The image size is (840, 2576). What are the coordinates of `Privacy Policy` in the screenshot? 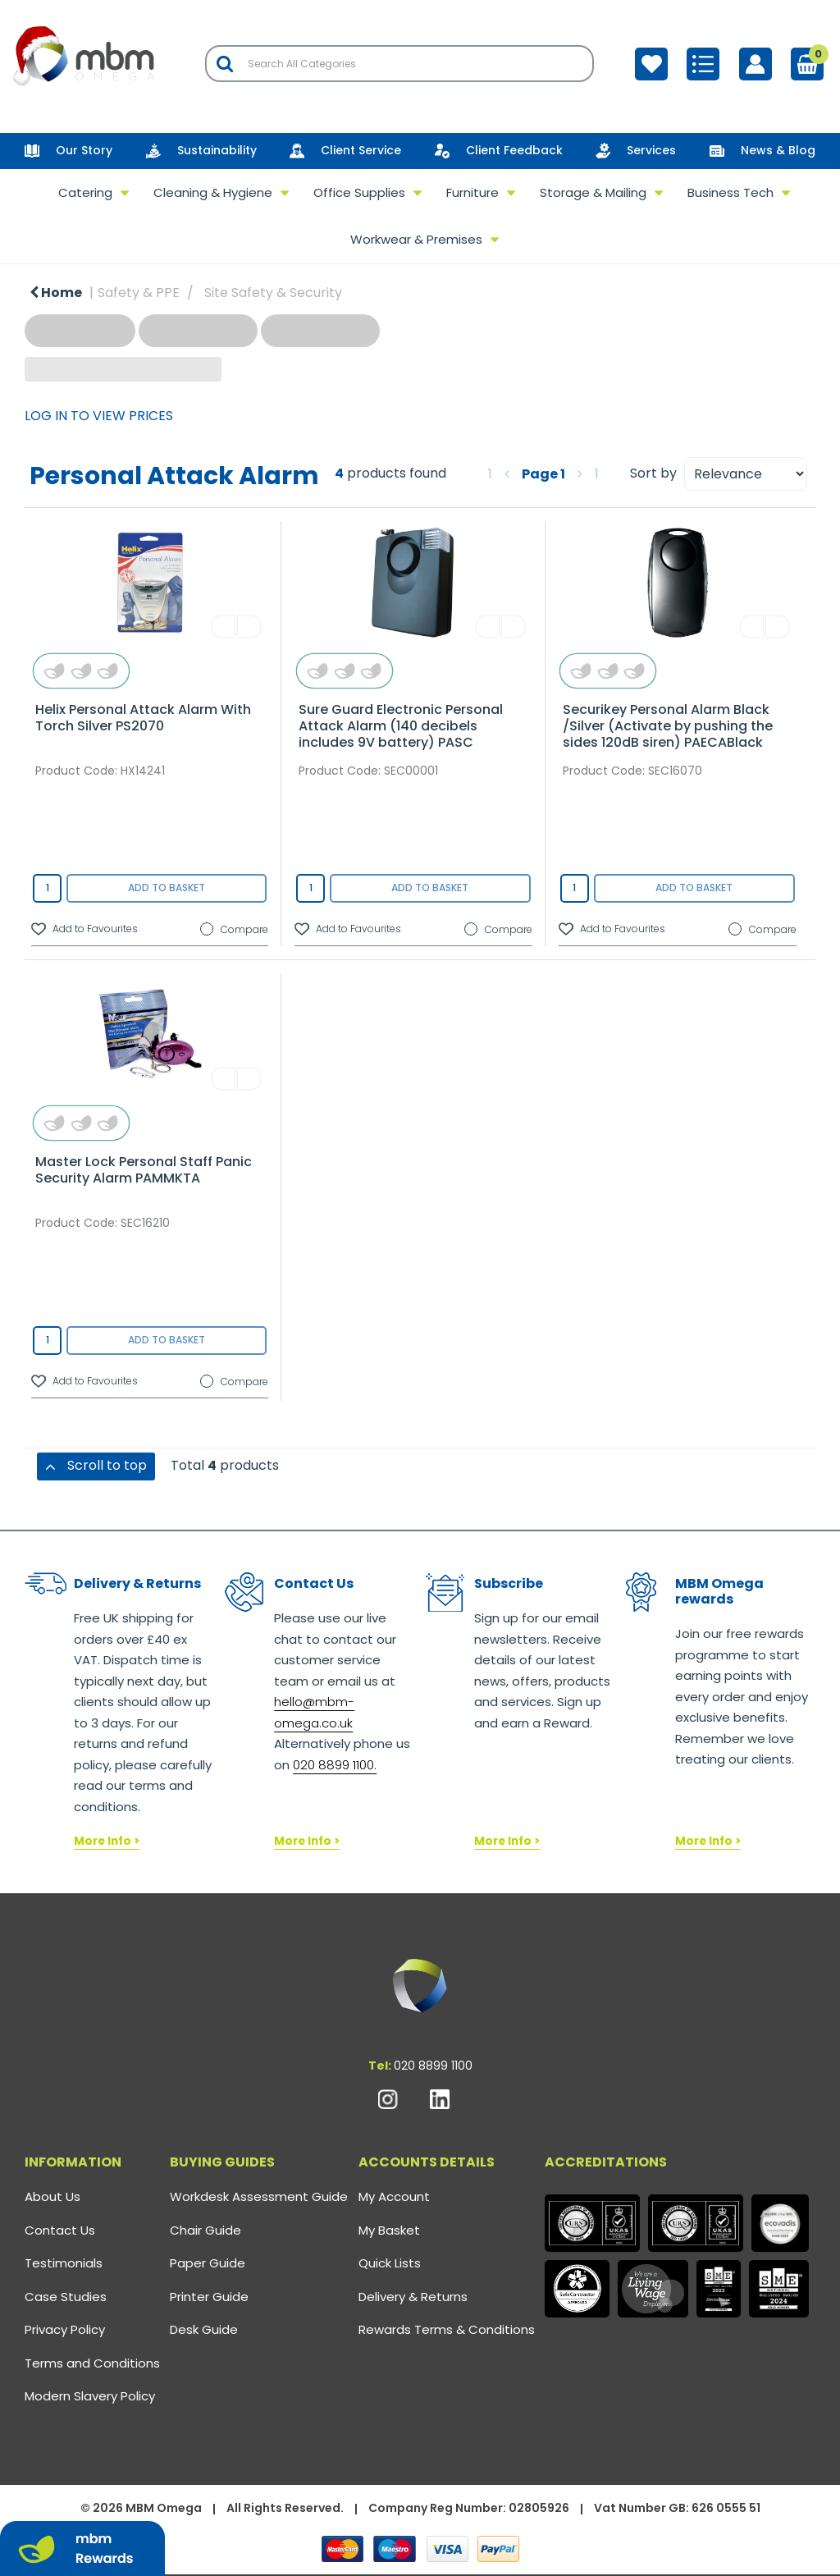 It's located at (65, 2329).